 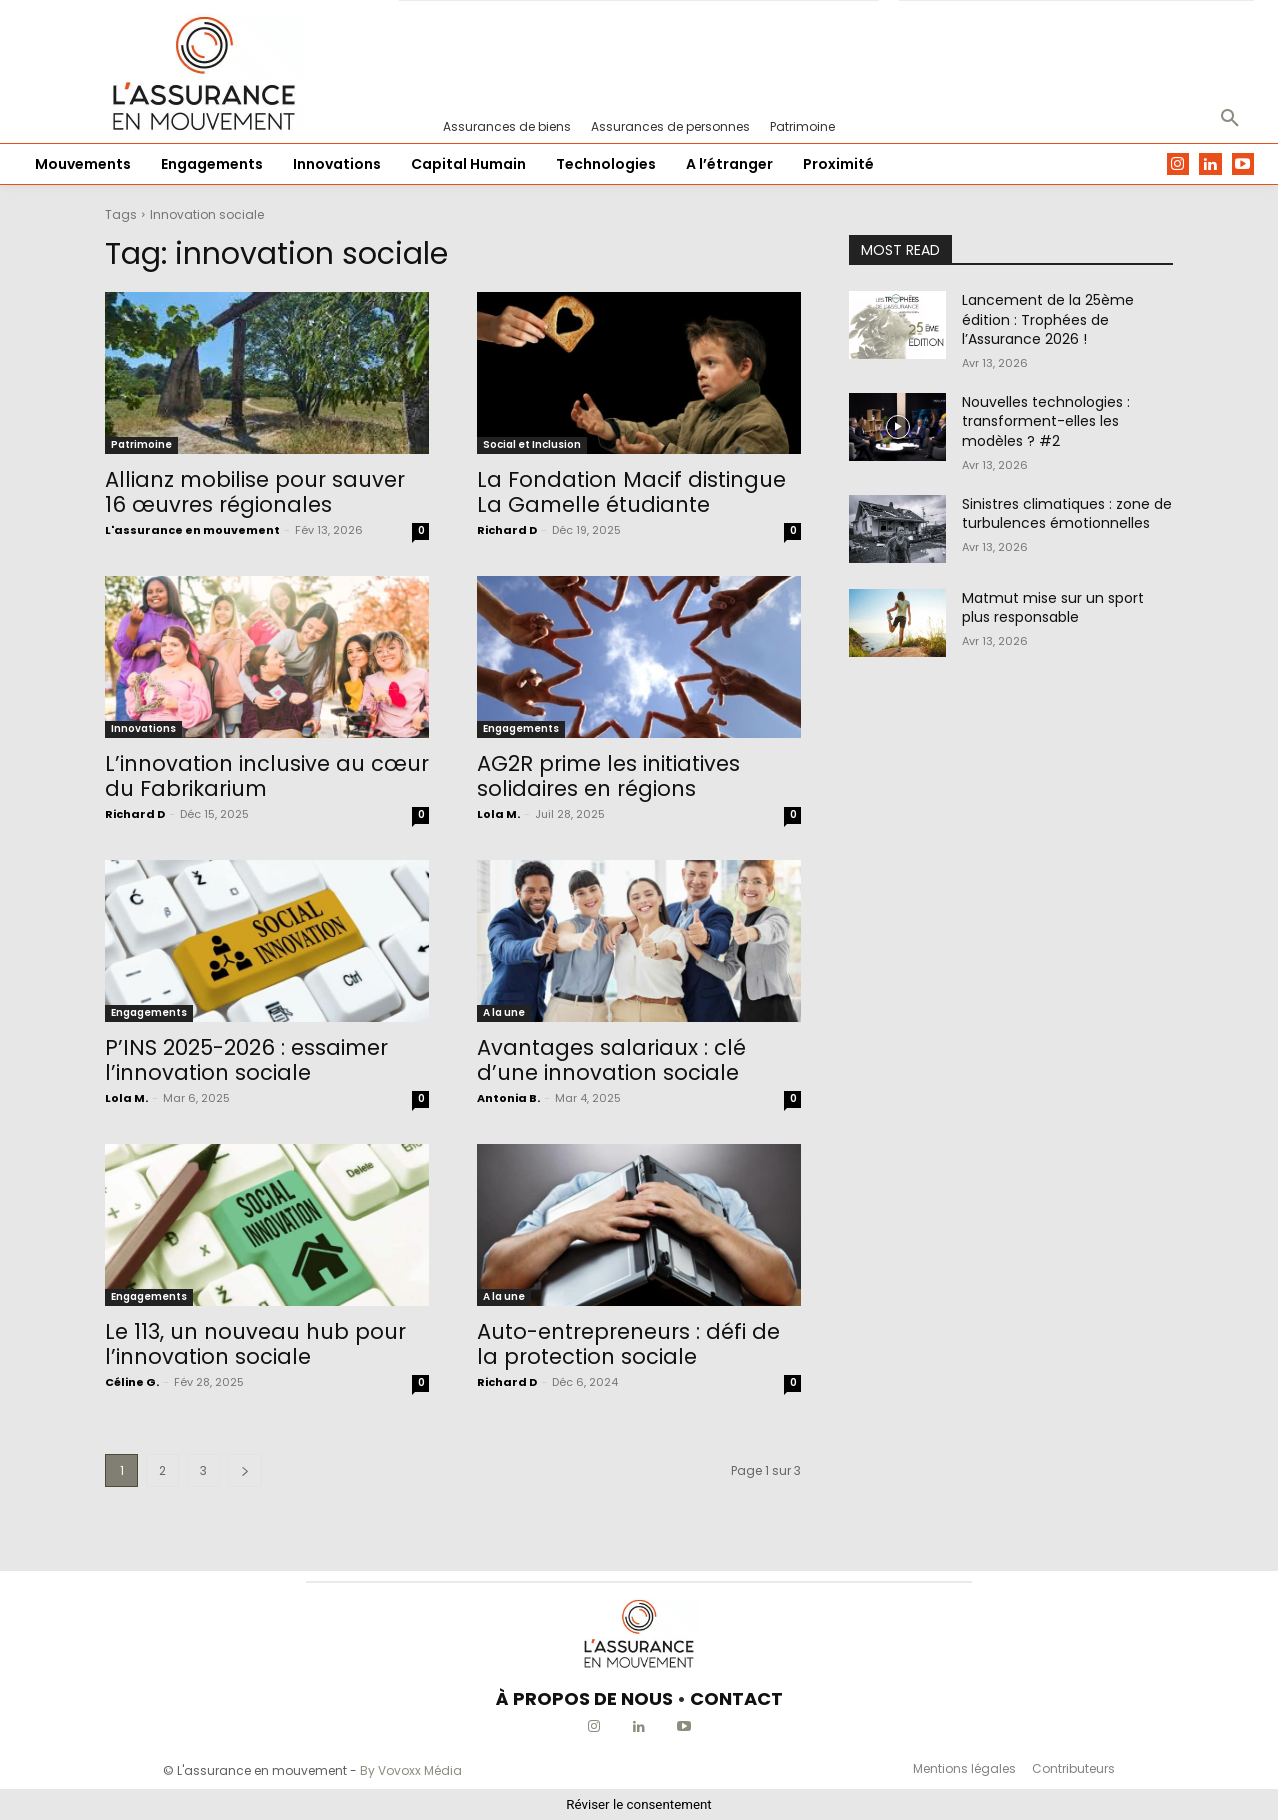 What do you see at coordinates (255, 492) in the screenshot?
I see `Allianz mobilise pour sauver 16 œuvres régionales` at bounding box center [255, 492].